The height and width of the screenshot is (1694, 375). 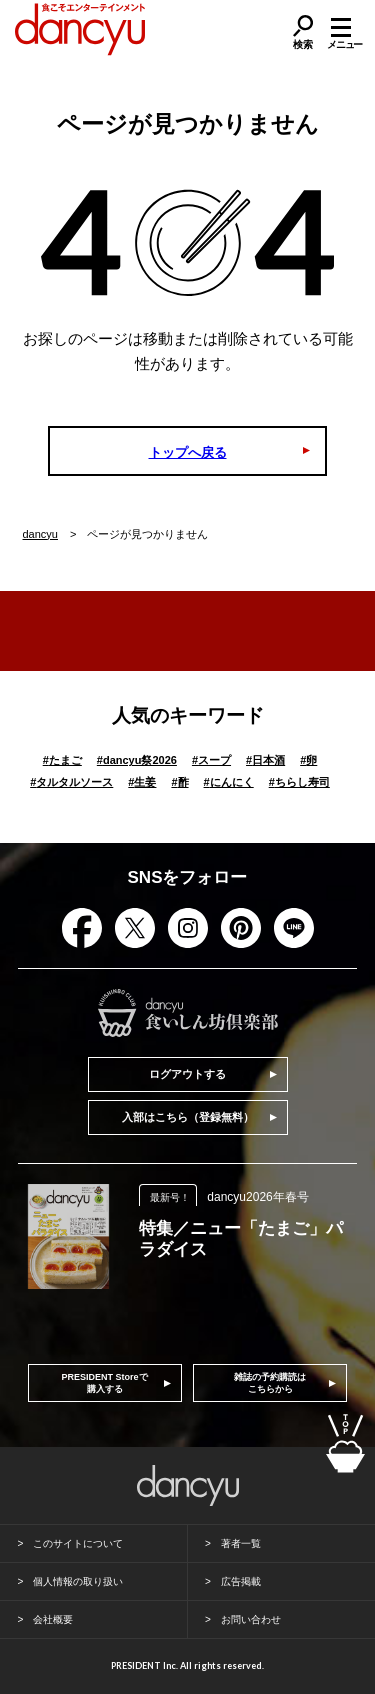 I want to click on 会社概要, so click(x=53, y=1619).